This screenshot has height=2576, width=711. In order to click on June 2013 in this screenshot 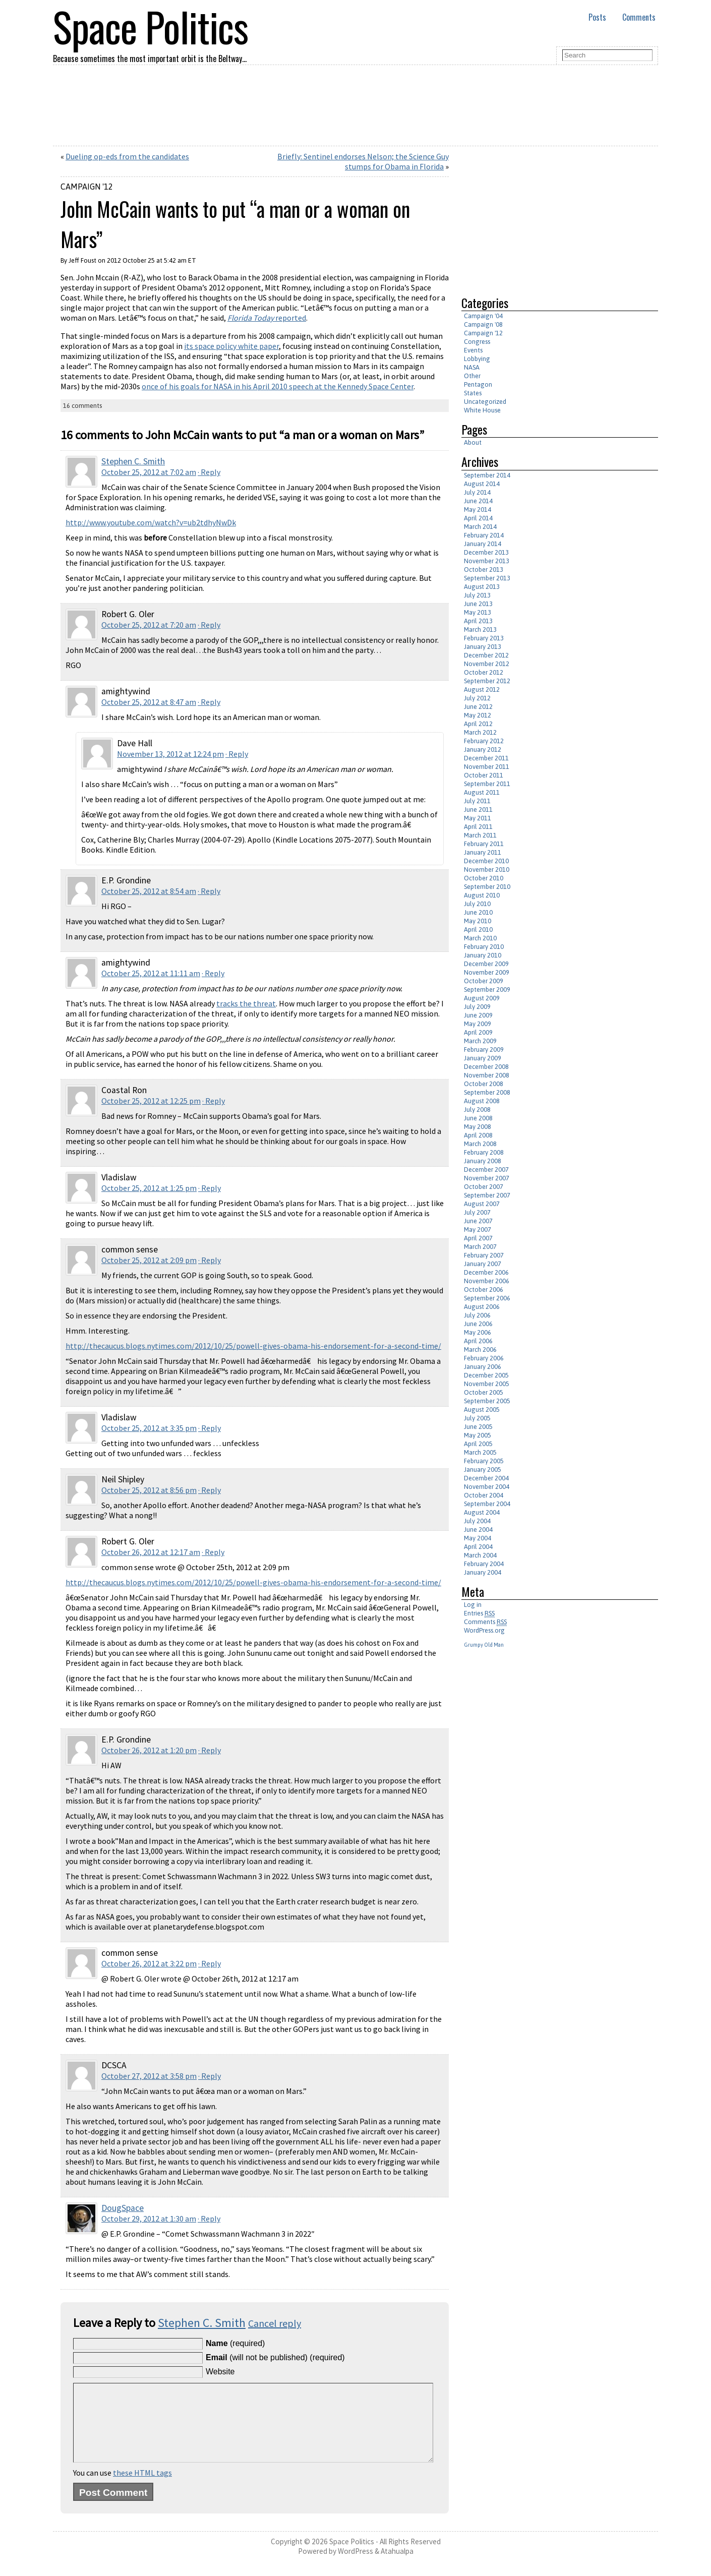, I will do `click(478, 604)`.